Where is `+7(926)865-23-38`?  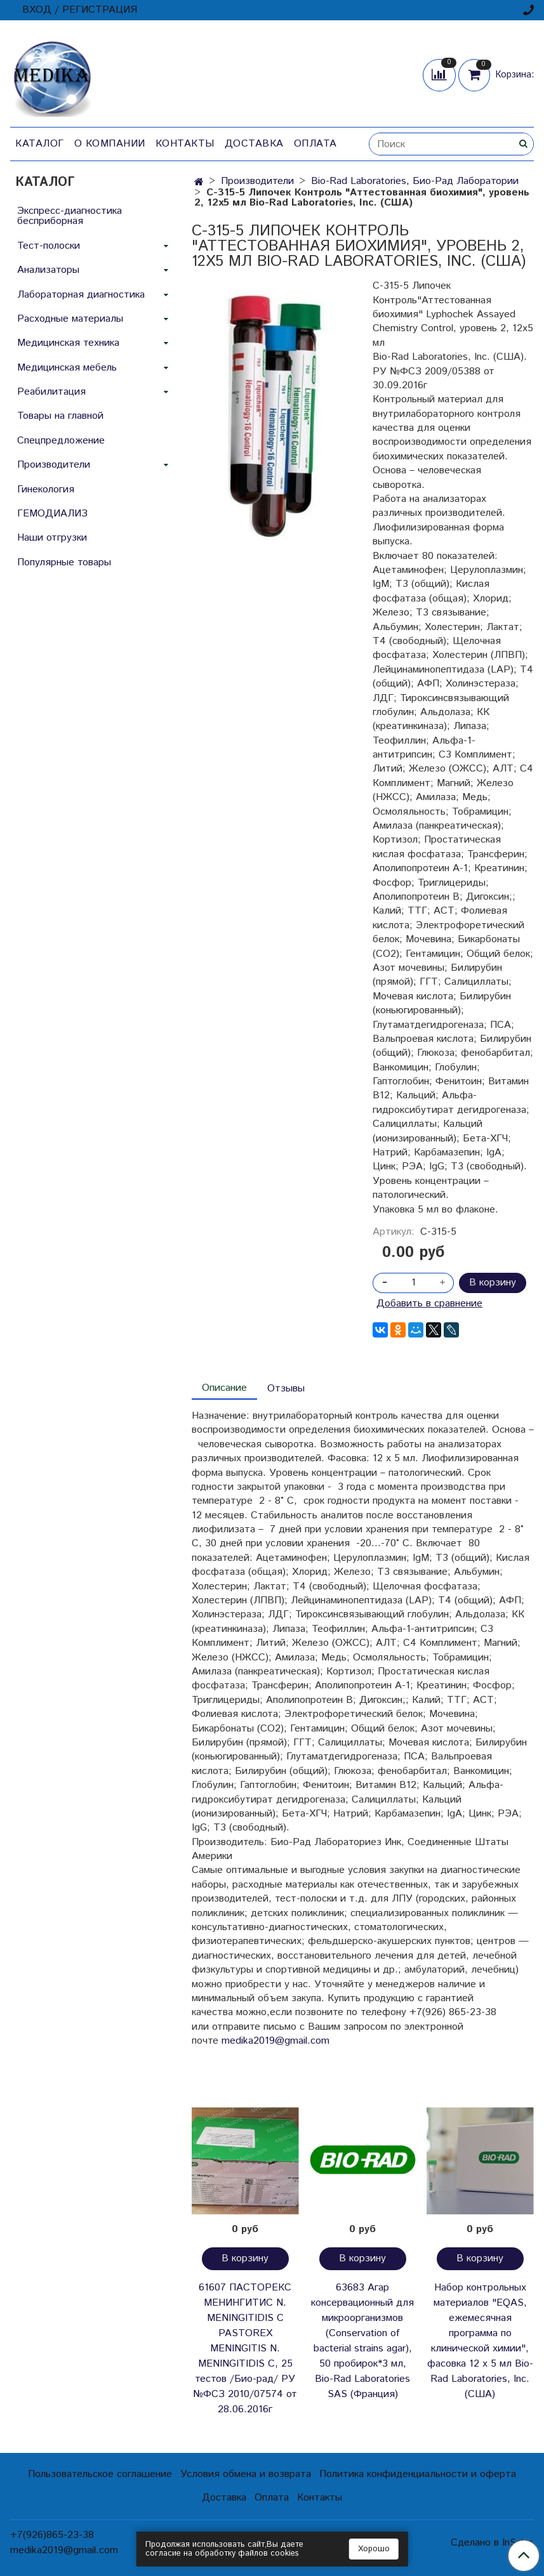
+7(926)865-23-38 is located at coordinates (52, 2535).